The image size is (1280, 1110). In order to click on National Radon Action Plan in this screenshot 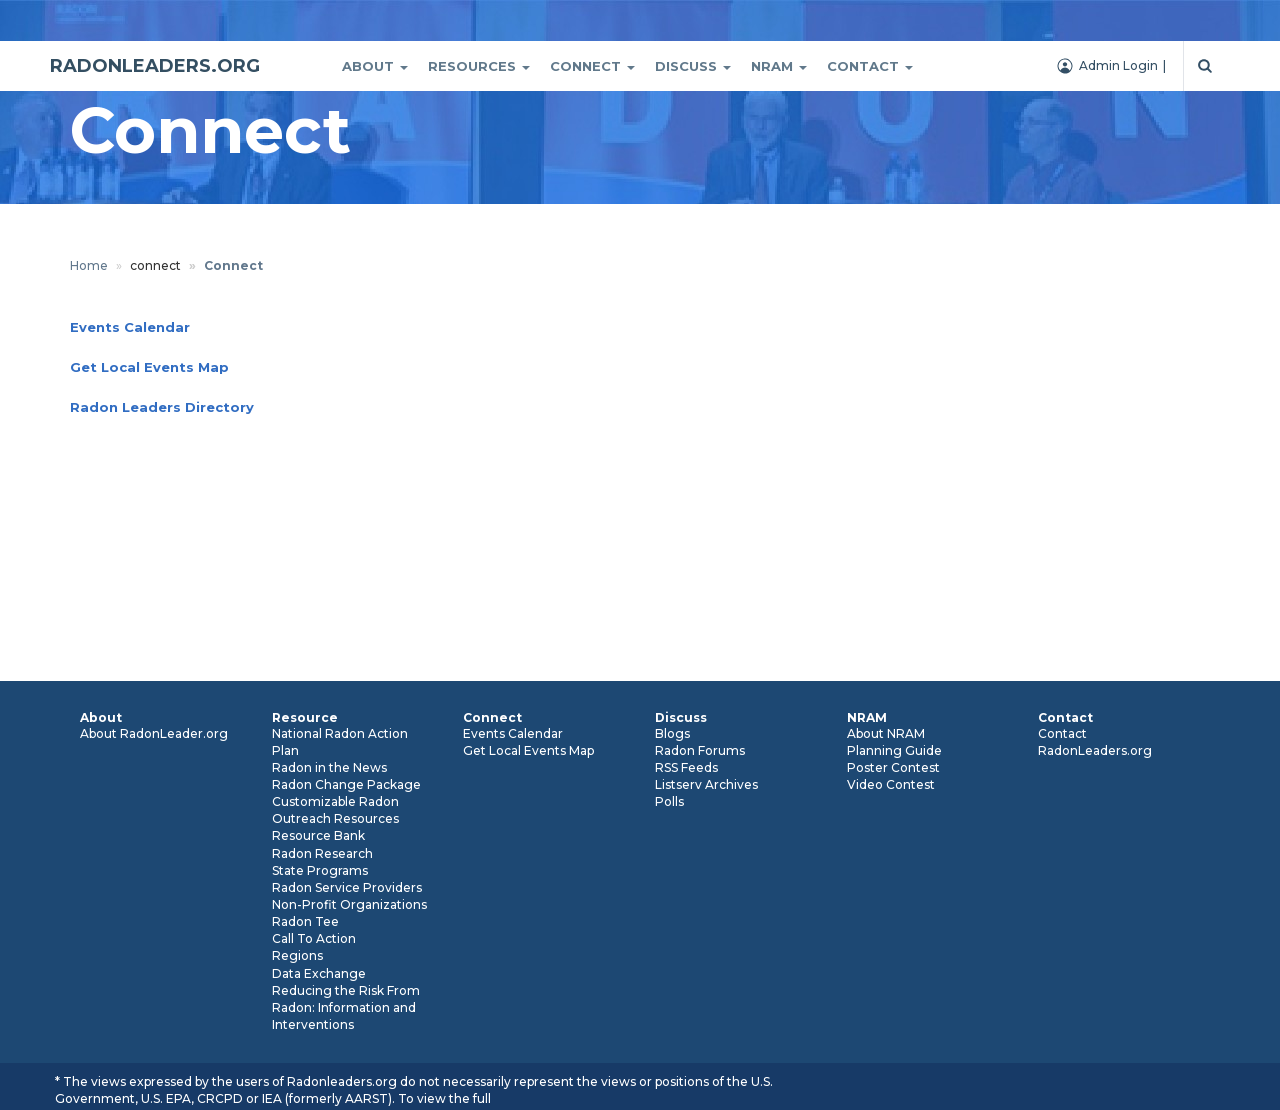, I will do `click(340, 742)`.